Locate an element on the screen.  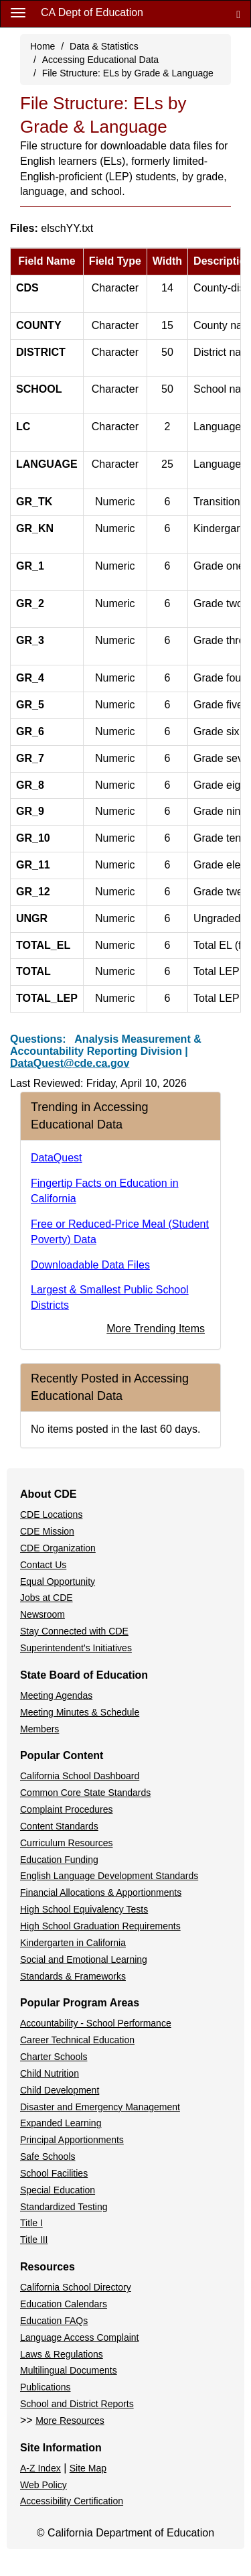
Jobs at CDE is located at coordinates (46, 1597).